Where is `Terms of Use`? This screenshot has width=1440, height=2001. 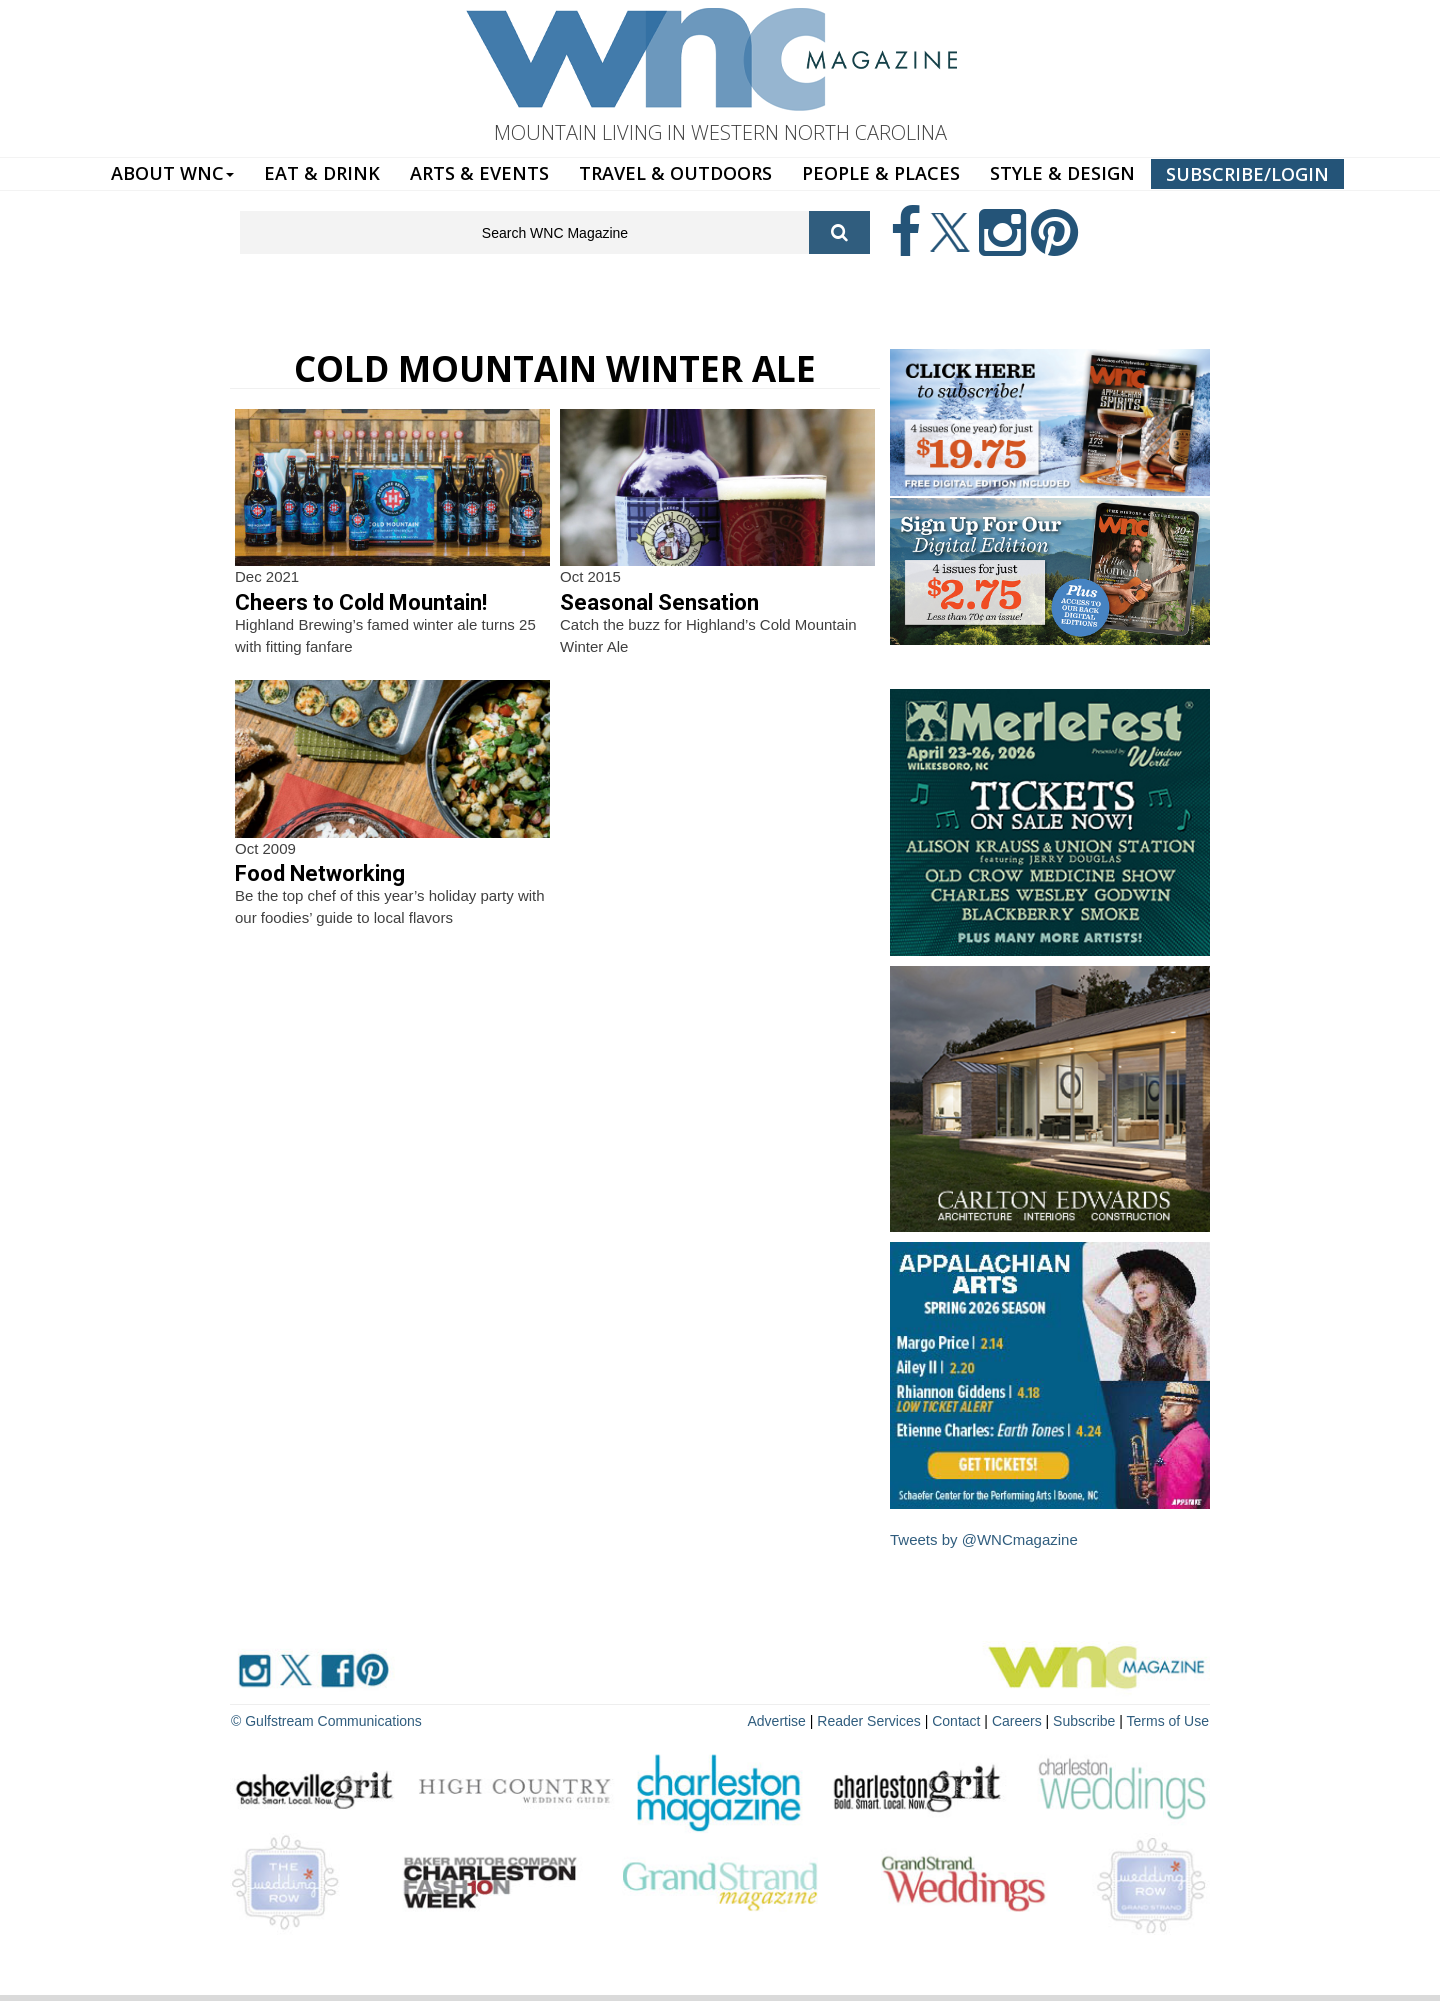 Terms of Use is located at coordinates (1168, 1721).